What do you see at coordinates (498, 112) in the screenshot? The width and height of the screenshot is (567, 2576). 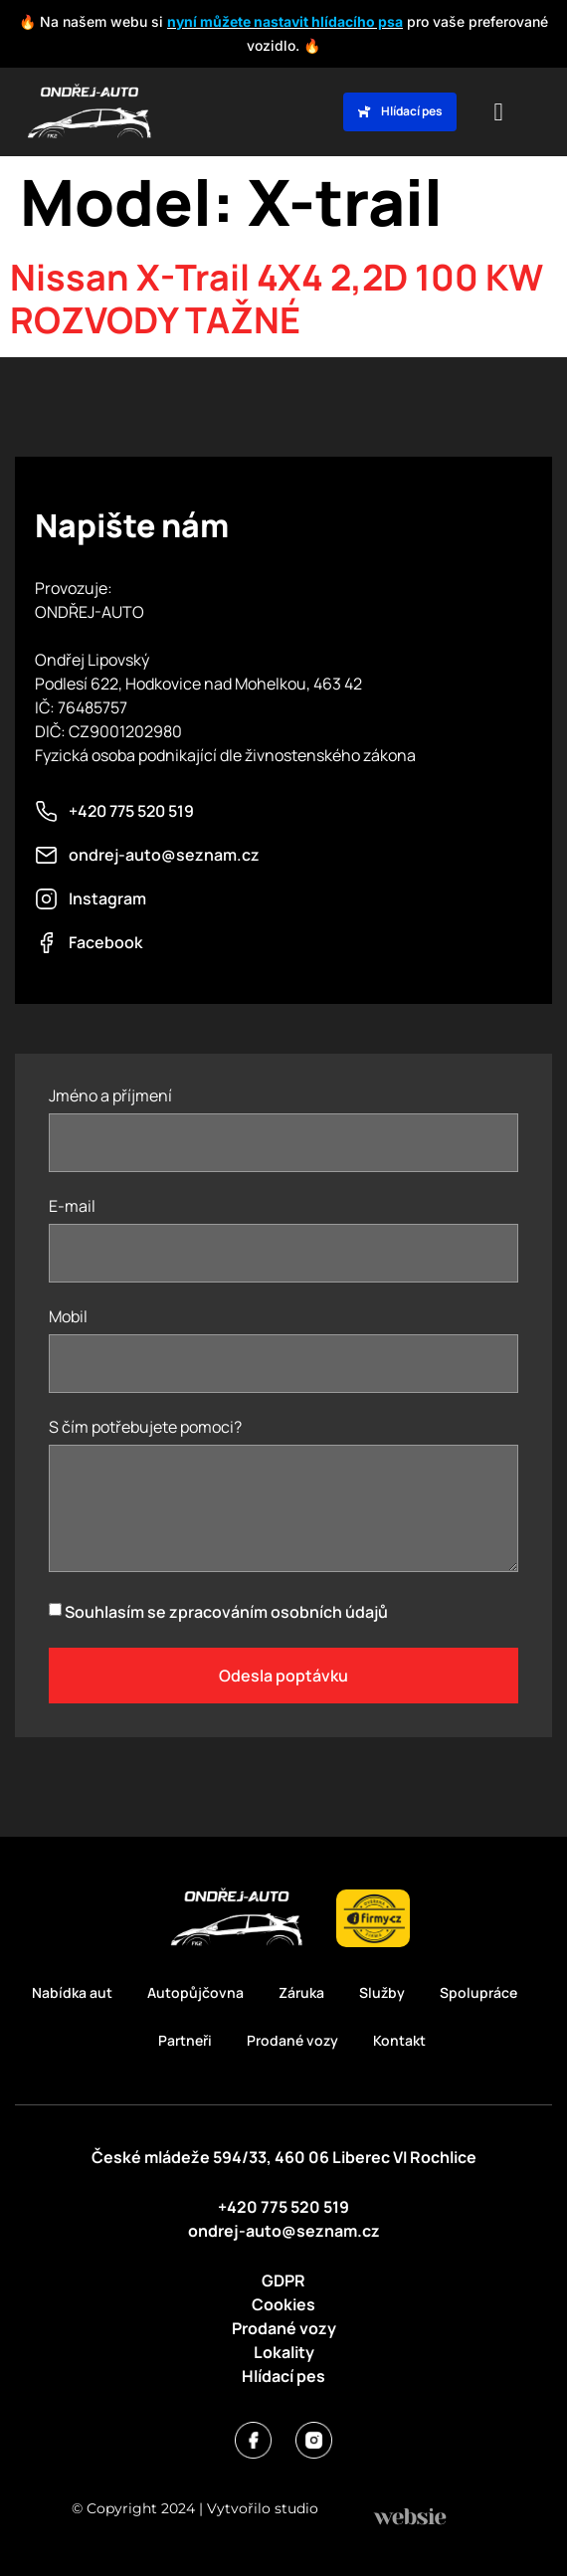 I see `[button]` at bounding box center [498, 112].